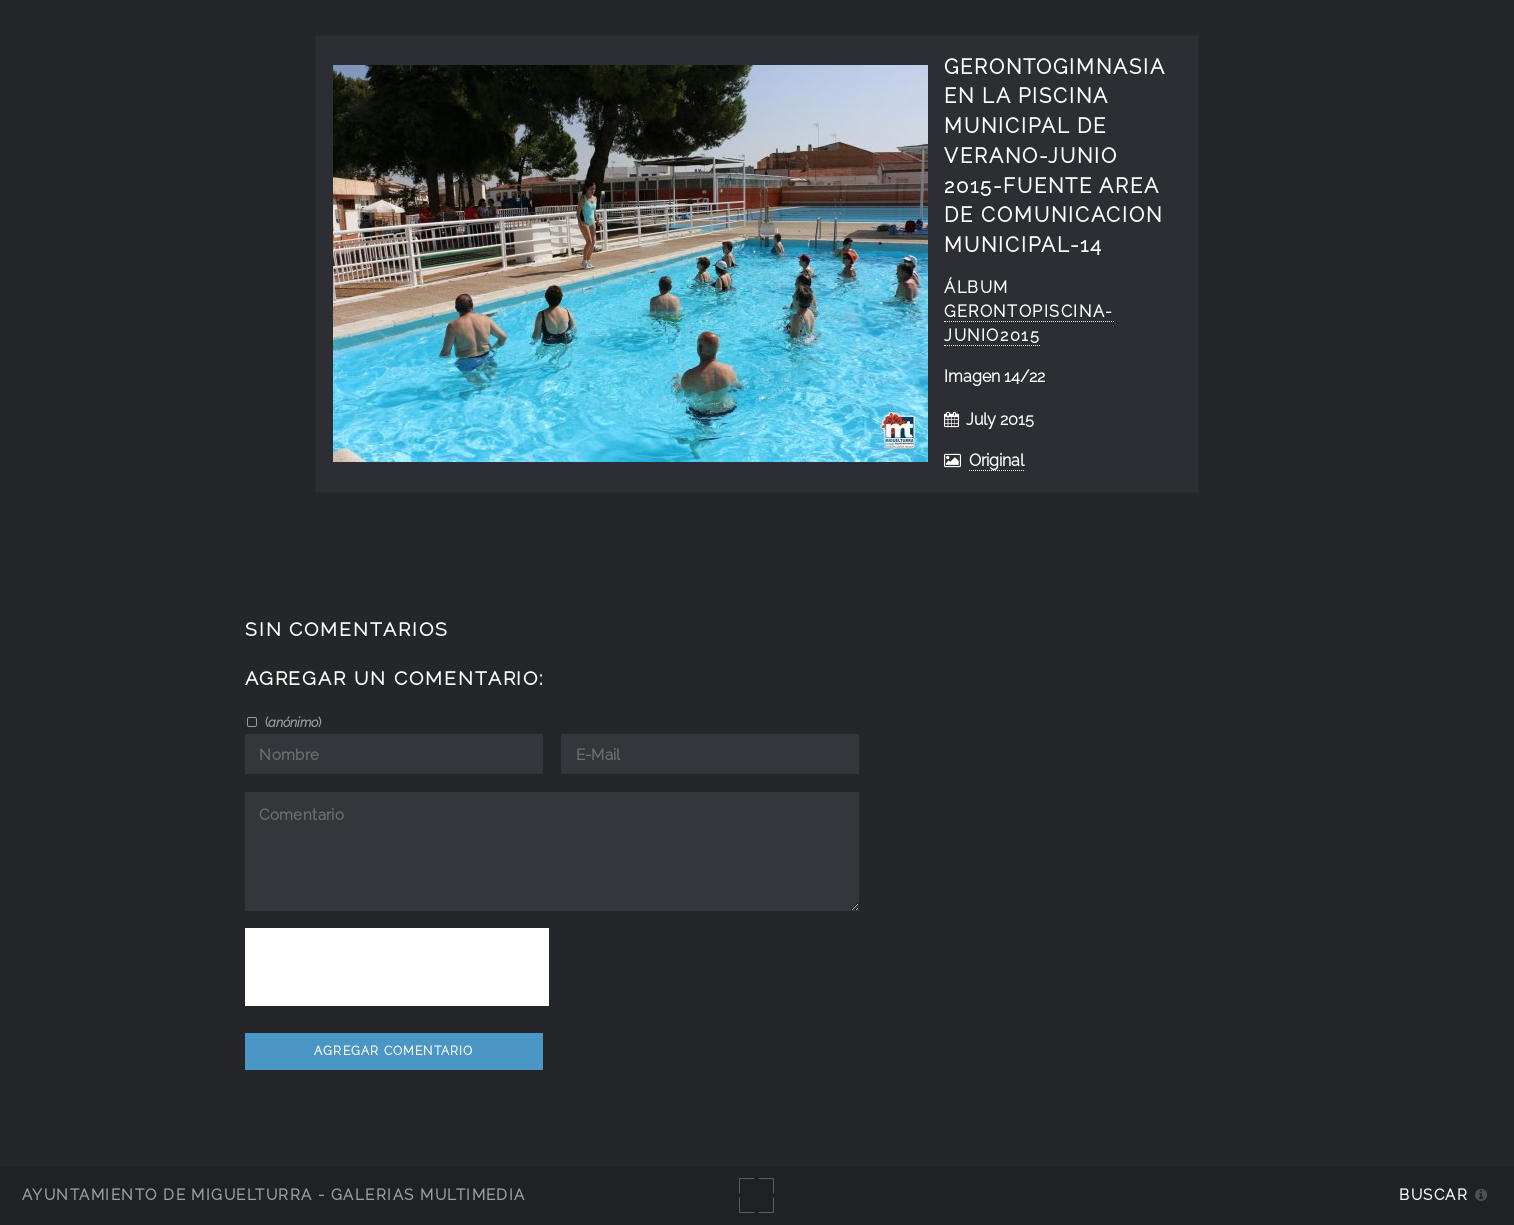 This screenshot has height=1225, width=1514. What do you see at coordinates (274, 1194) in the screenshot?
I see `Ayuntamiento de Miguelturra - Galerías multimedia` at bounding box center [274, 1194].